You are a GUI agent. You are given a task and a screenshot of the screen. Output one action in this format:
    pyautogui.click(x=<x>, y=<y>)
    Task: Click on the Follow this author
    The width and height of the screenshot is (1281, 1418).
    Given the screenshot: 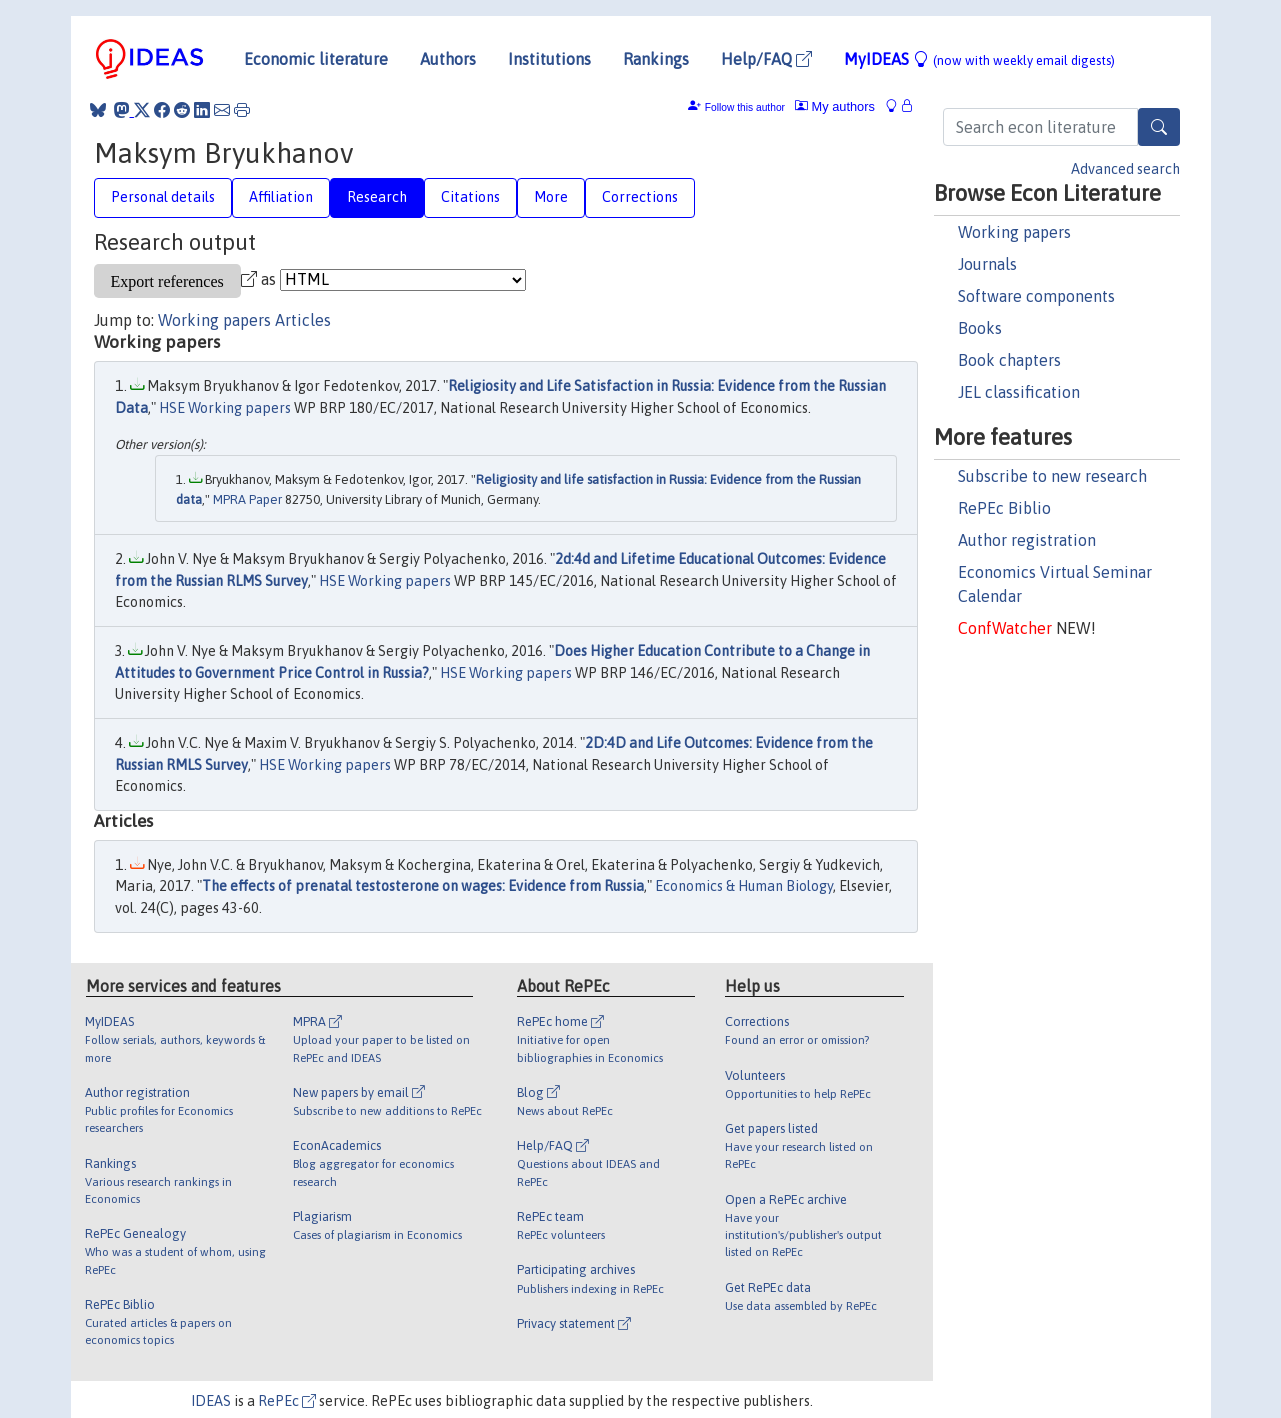 What is the action you would take?
    pyautogui.click(x=745, y=107)
    